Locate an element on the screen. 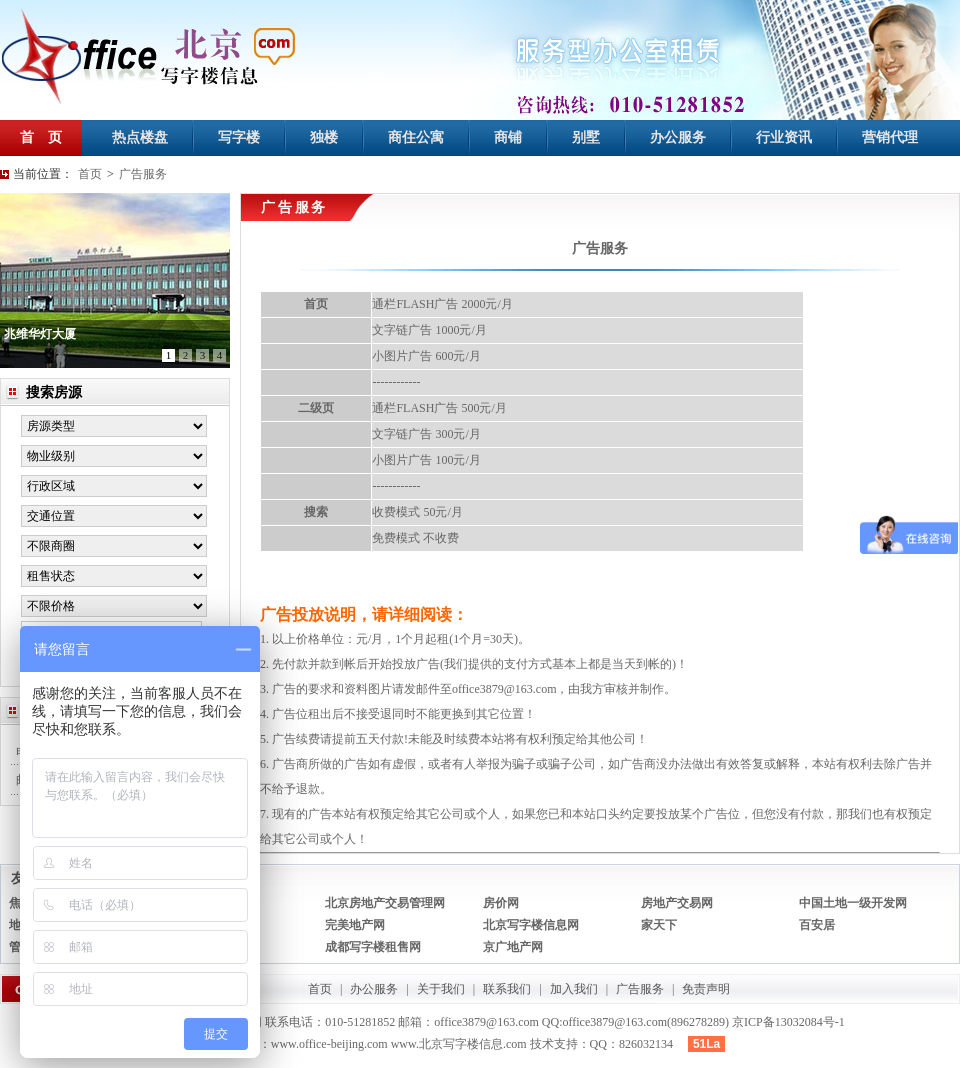  通栏FLASH广告 2000元/月 is located at coordinates (442, 304).